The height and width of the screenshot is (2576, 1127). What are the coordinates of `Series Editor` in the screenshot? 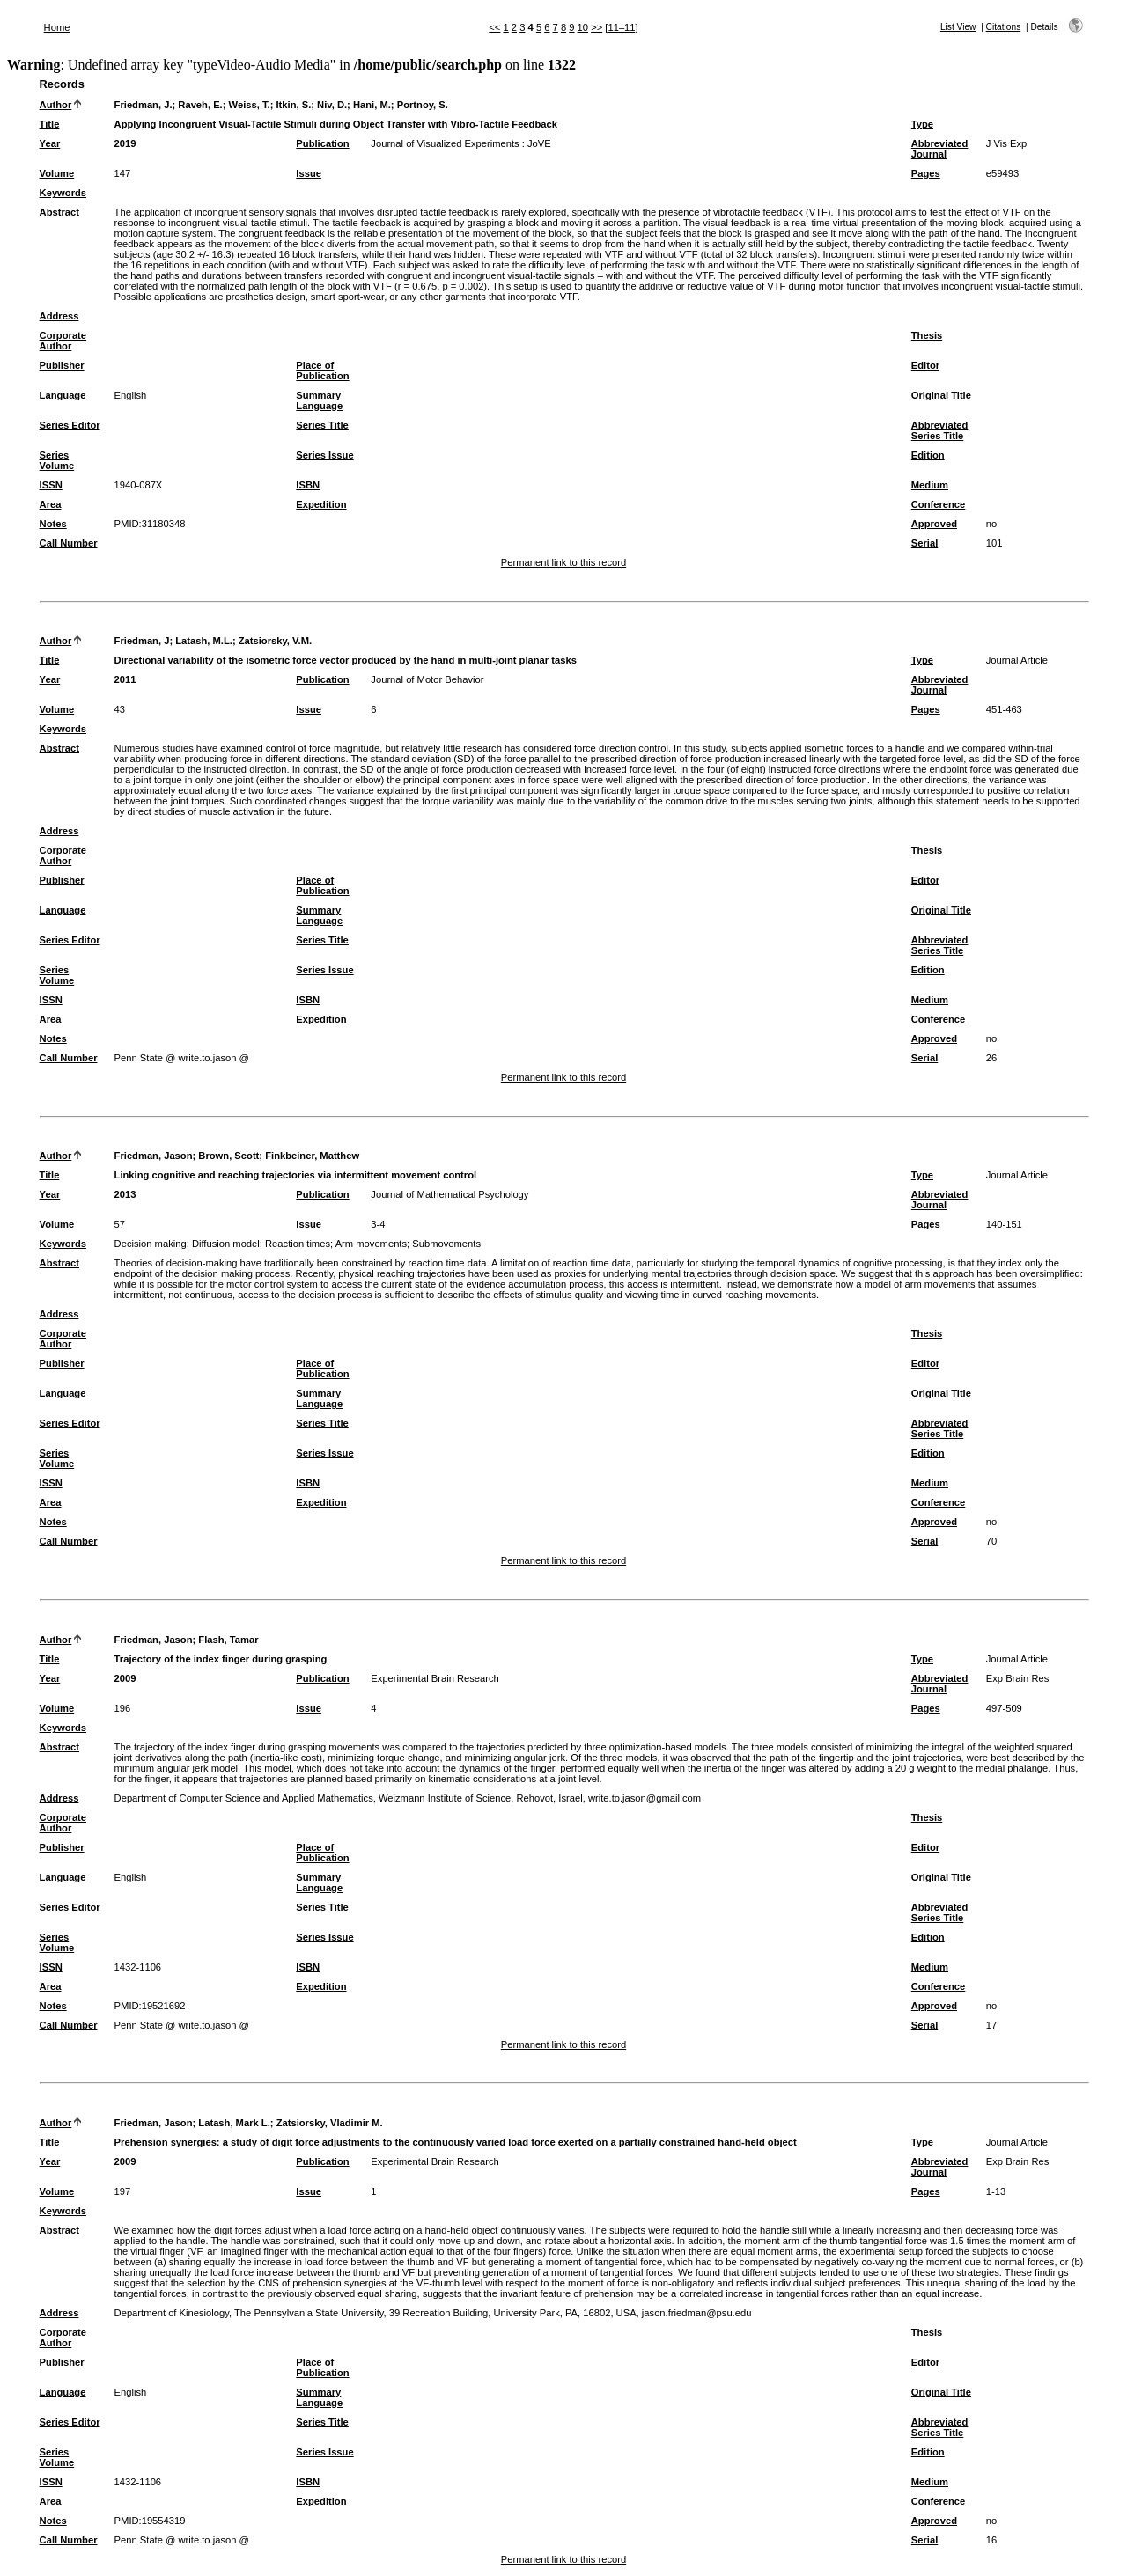 It's located at (70, 425).